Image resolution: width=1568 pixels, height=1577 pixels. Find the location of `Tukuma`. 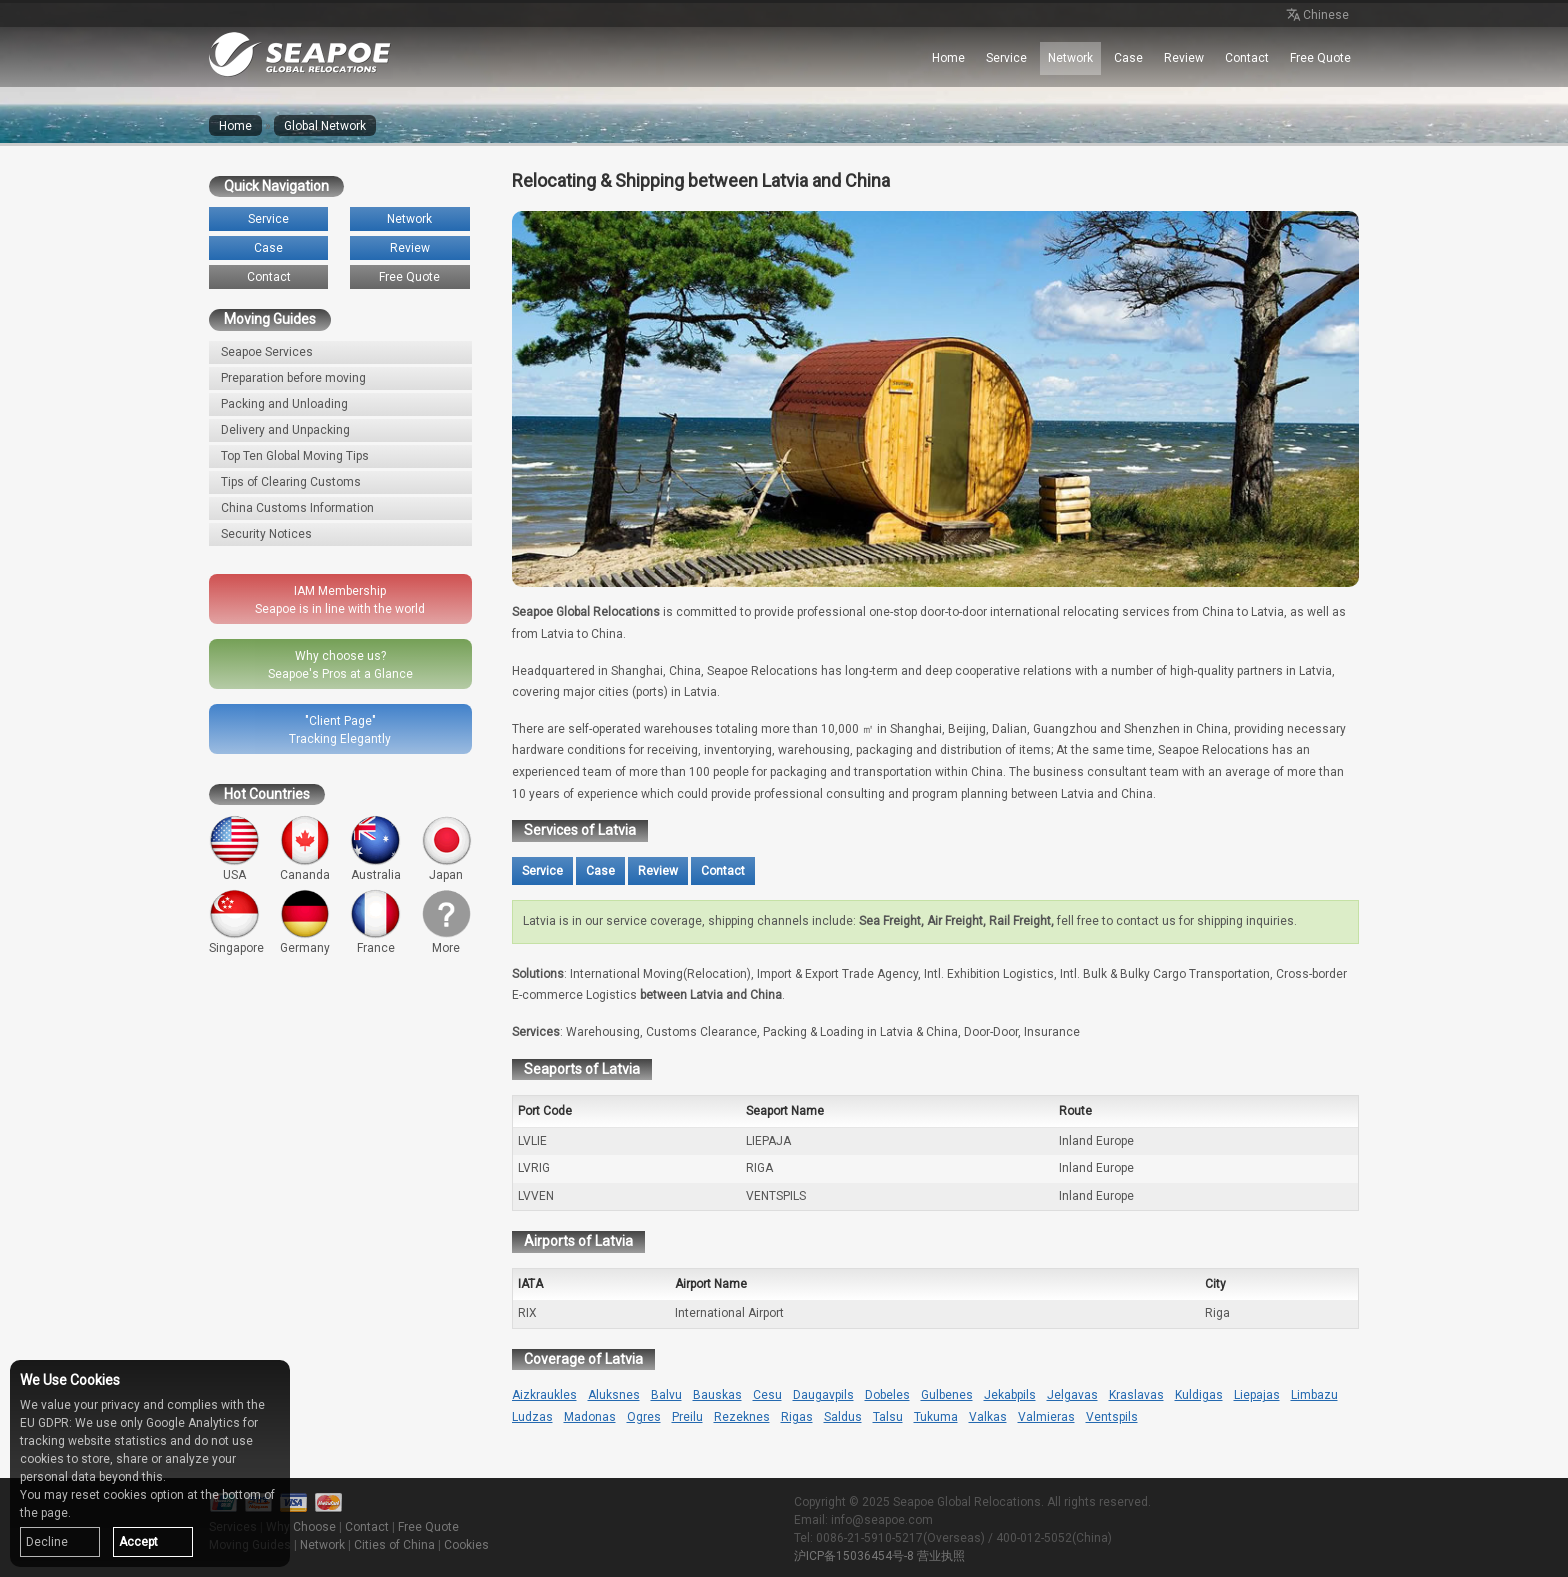

Tukuma is located at coordinates (936, 1417).